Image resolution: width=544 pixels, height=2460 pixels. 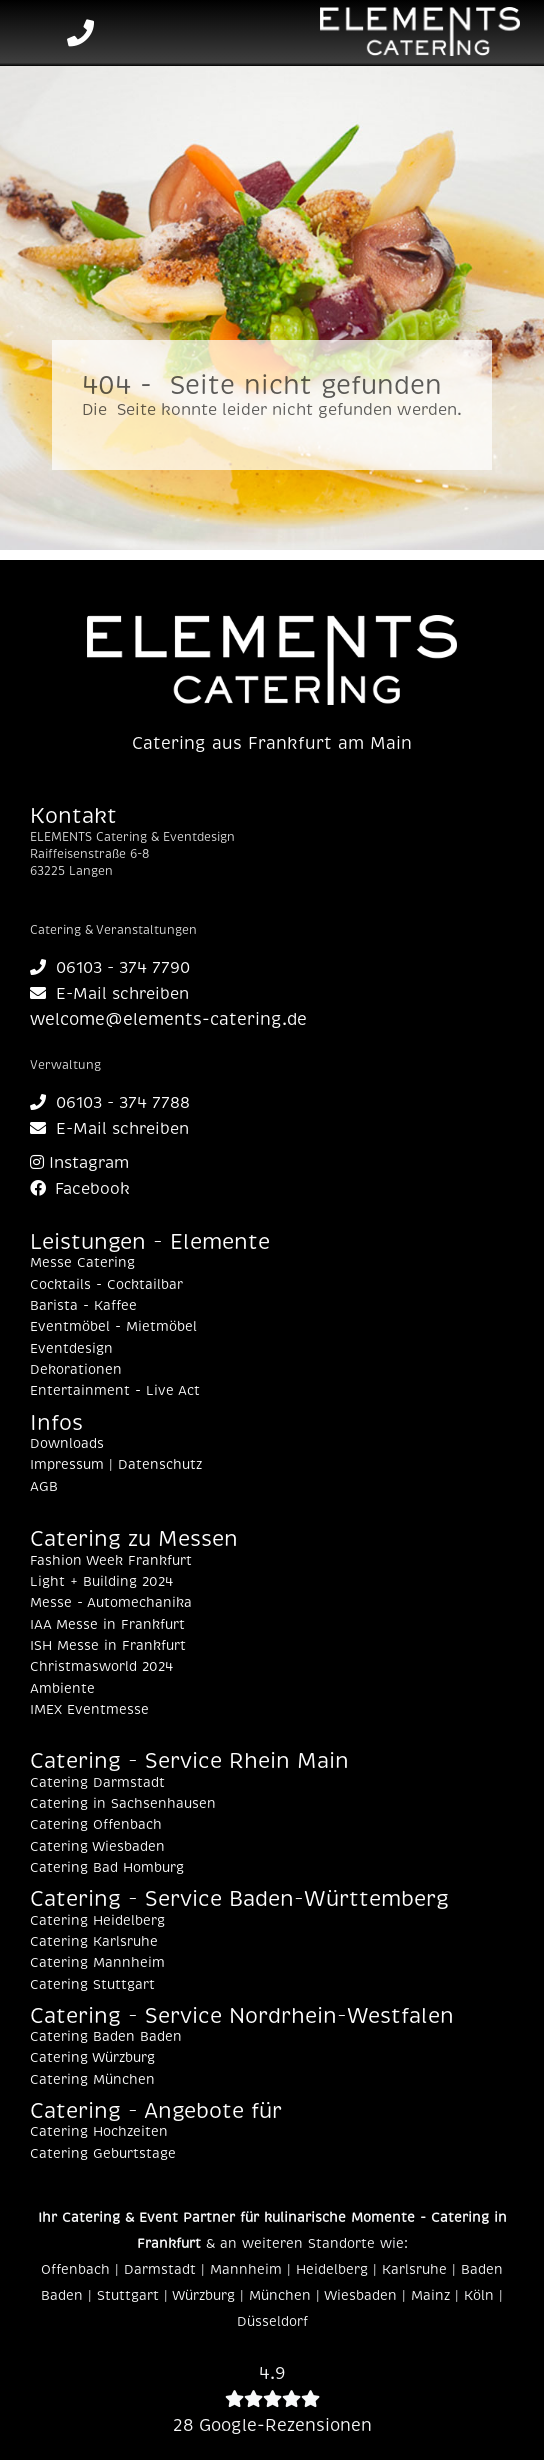 What do you see at coordinates (80, 1189) in the screenshot?
I see `Facebook` at bounding box center [80, 1189].